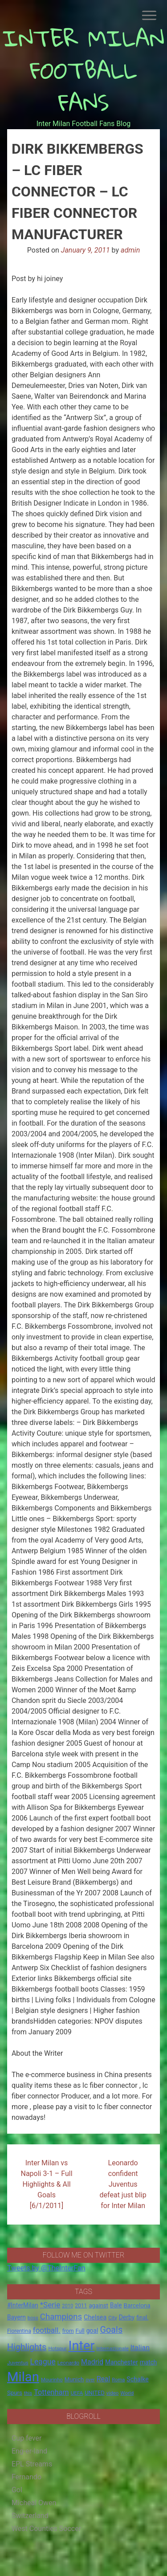 The width and height of the screenshot is (167, 2576). What do you see at coordinates (46, 2268) in the screenshot?
I see `Tweets by @TheInterFan` at bounding box center [46, 2268].